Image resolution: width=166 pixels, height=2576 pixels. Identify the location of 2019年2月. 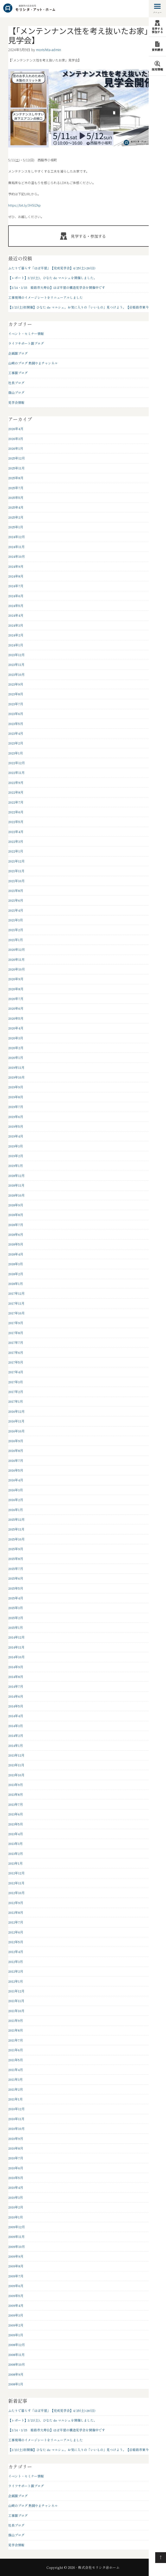
(15, 1156).